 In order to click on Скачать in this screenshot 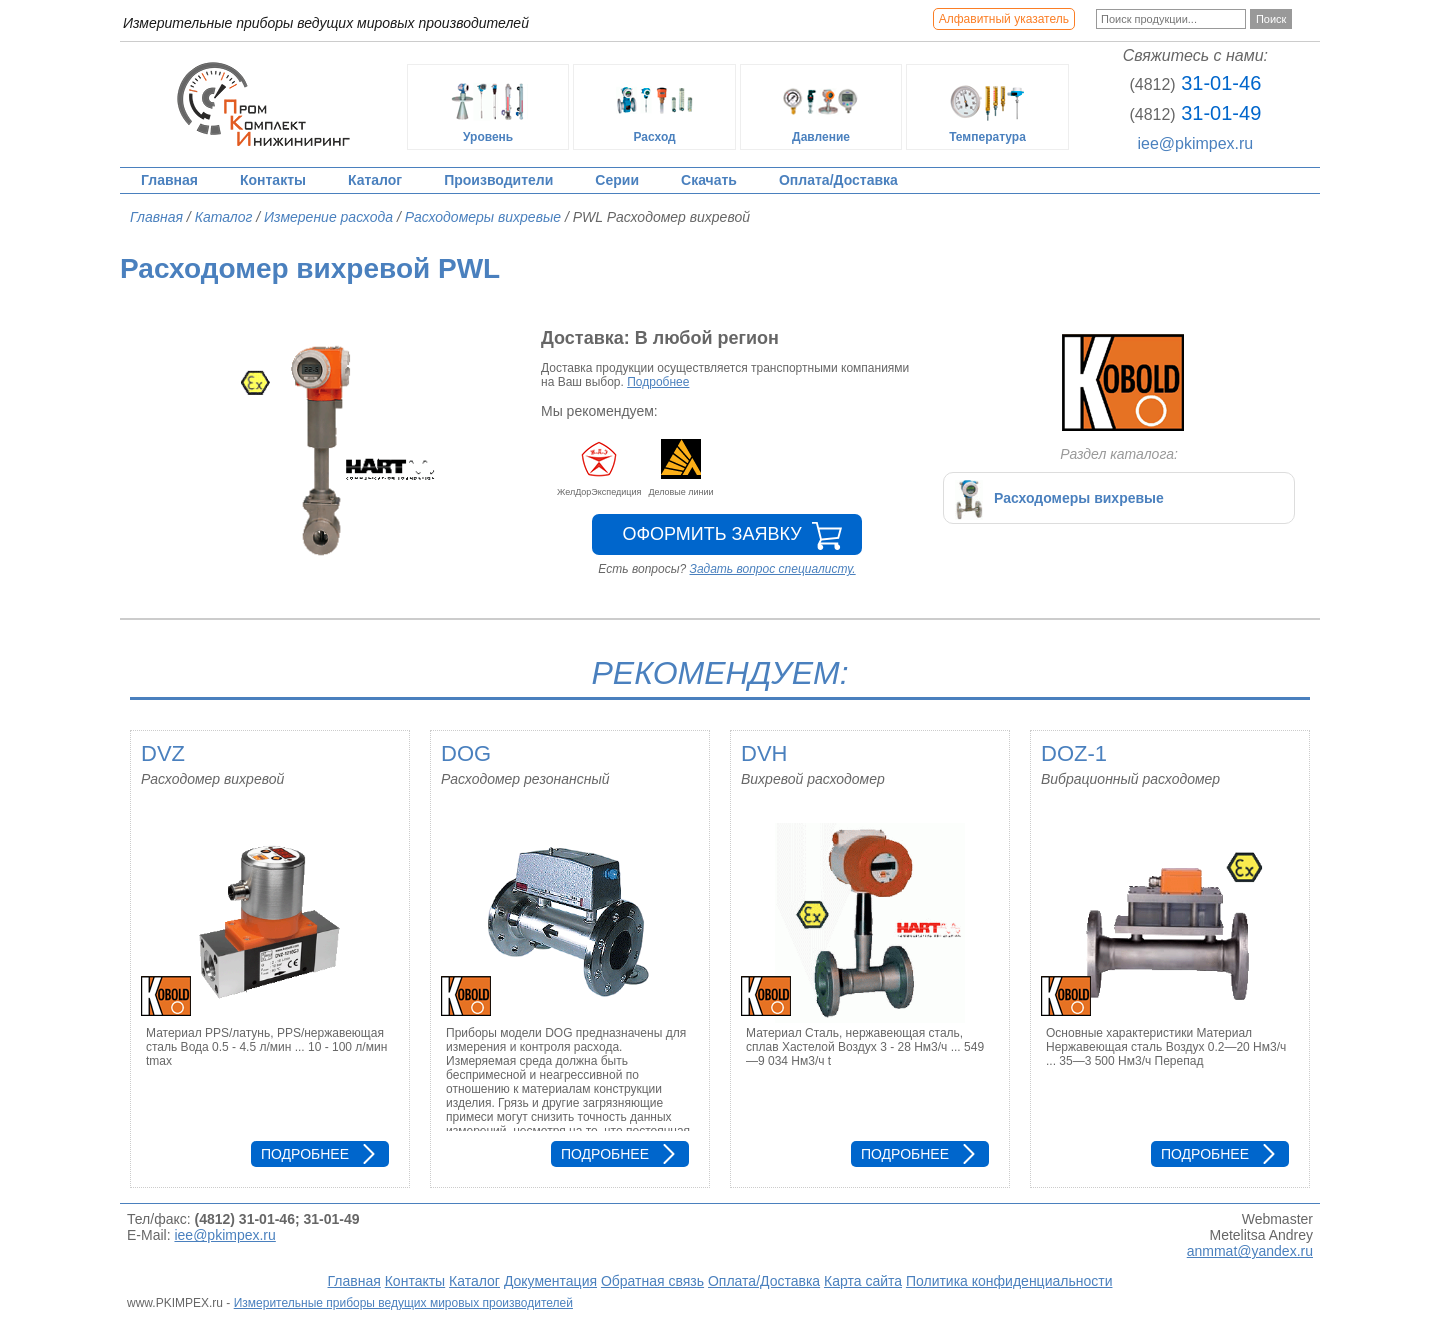, I will do `click(709, 180)`.